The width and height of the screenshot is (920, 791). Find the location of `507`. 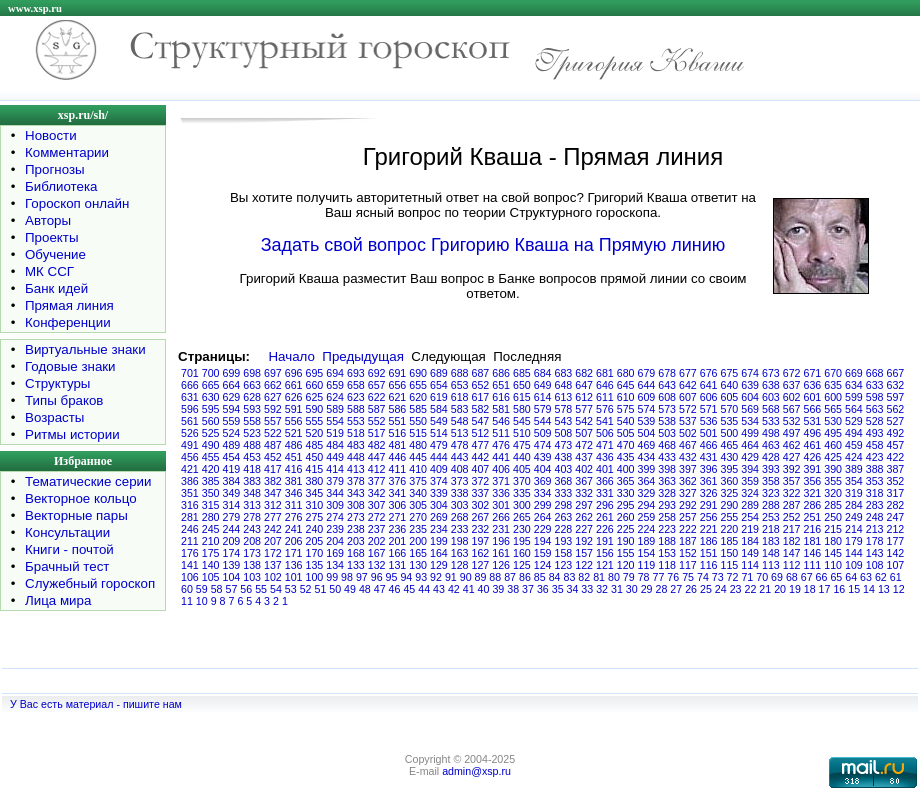

507 is located at coordinates (584, 433).